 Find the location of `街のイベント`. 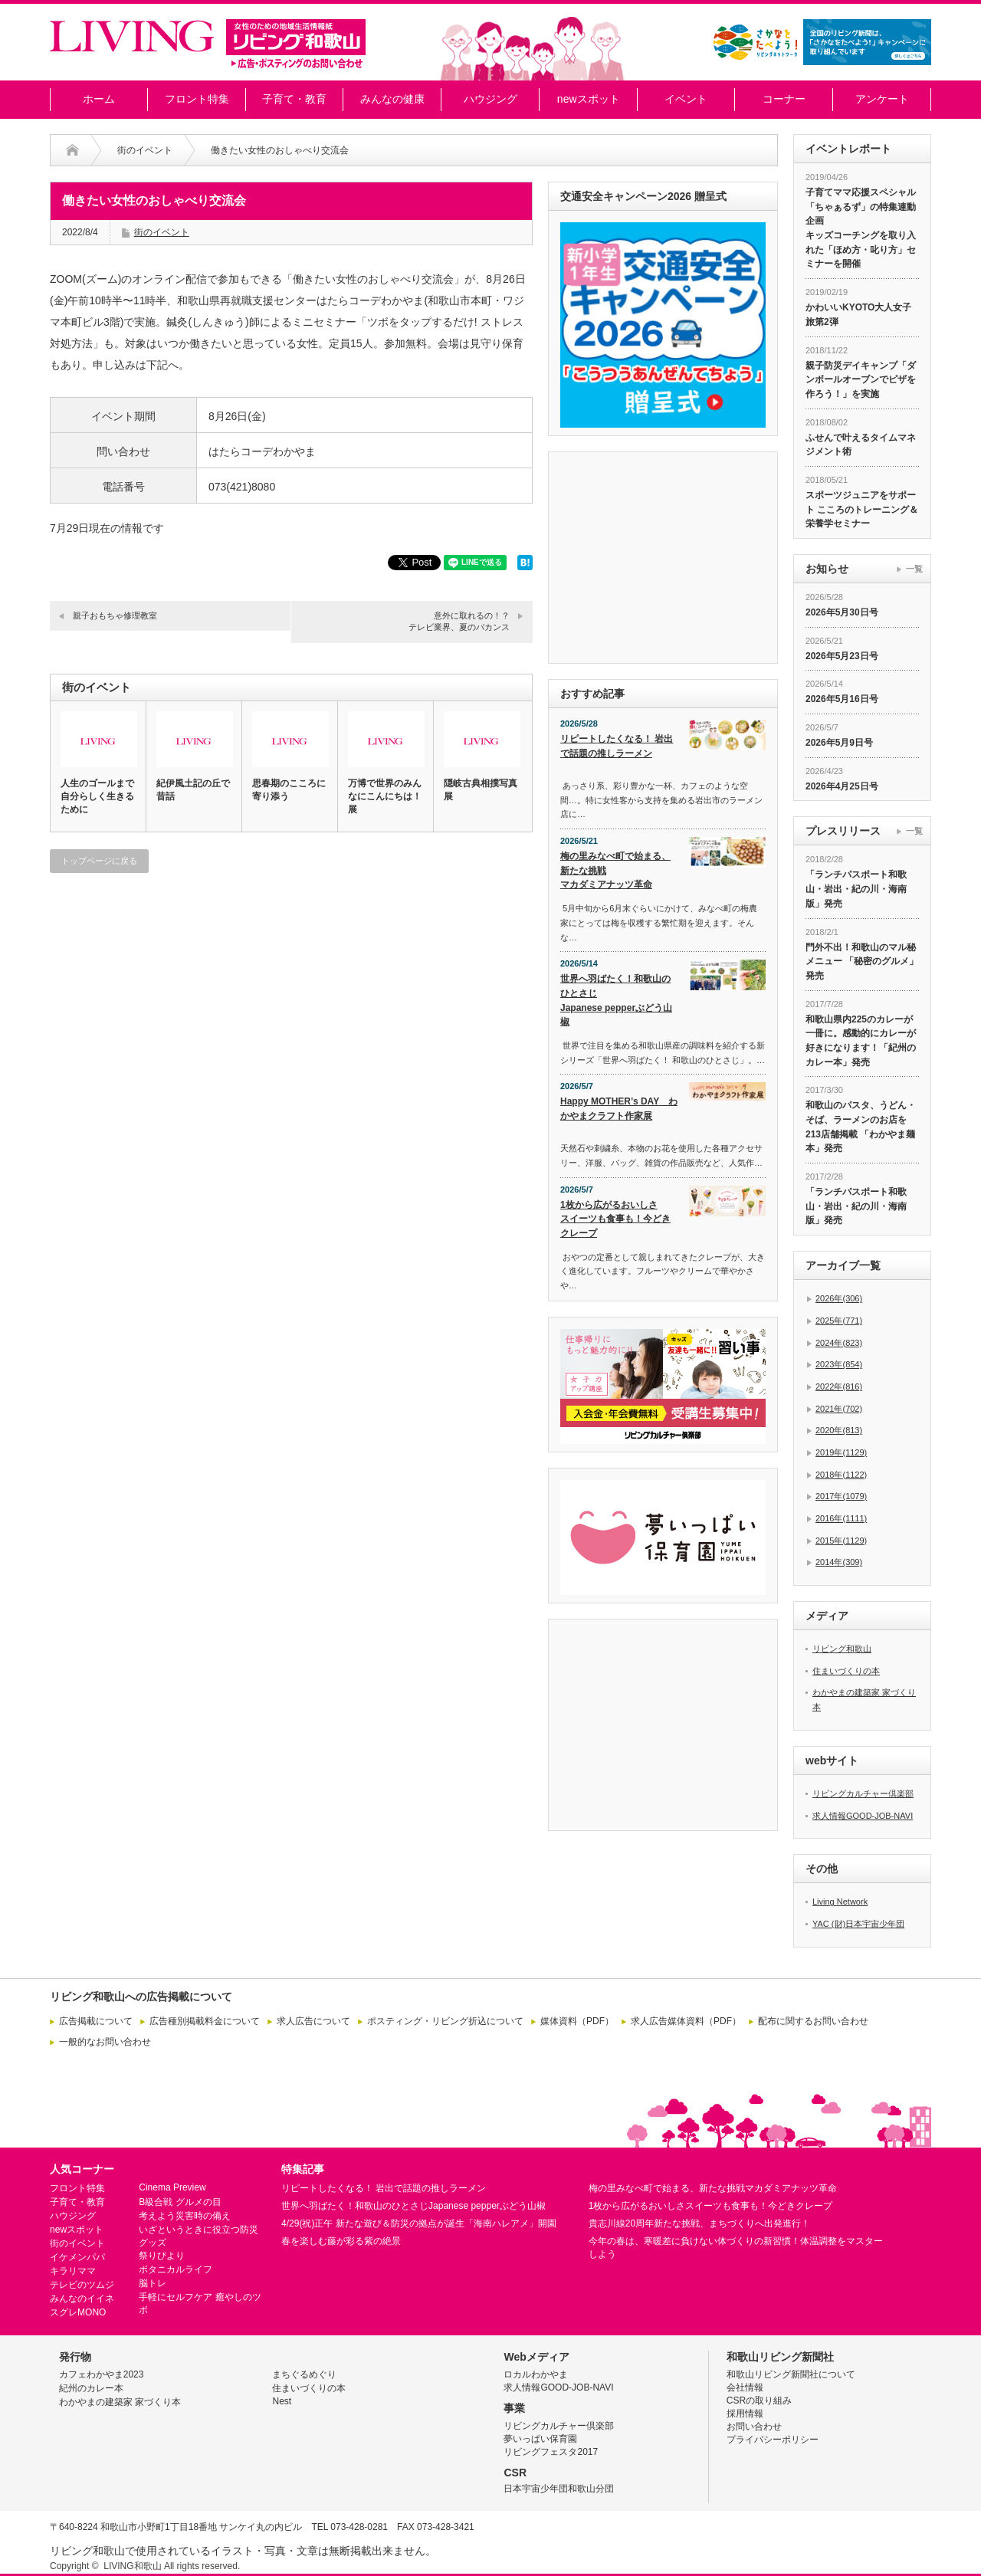

街のイベント is located at coordinates (144, 150).